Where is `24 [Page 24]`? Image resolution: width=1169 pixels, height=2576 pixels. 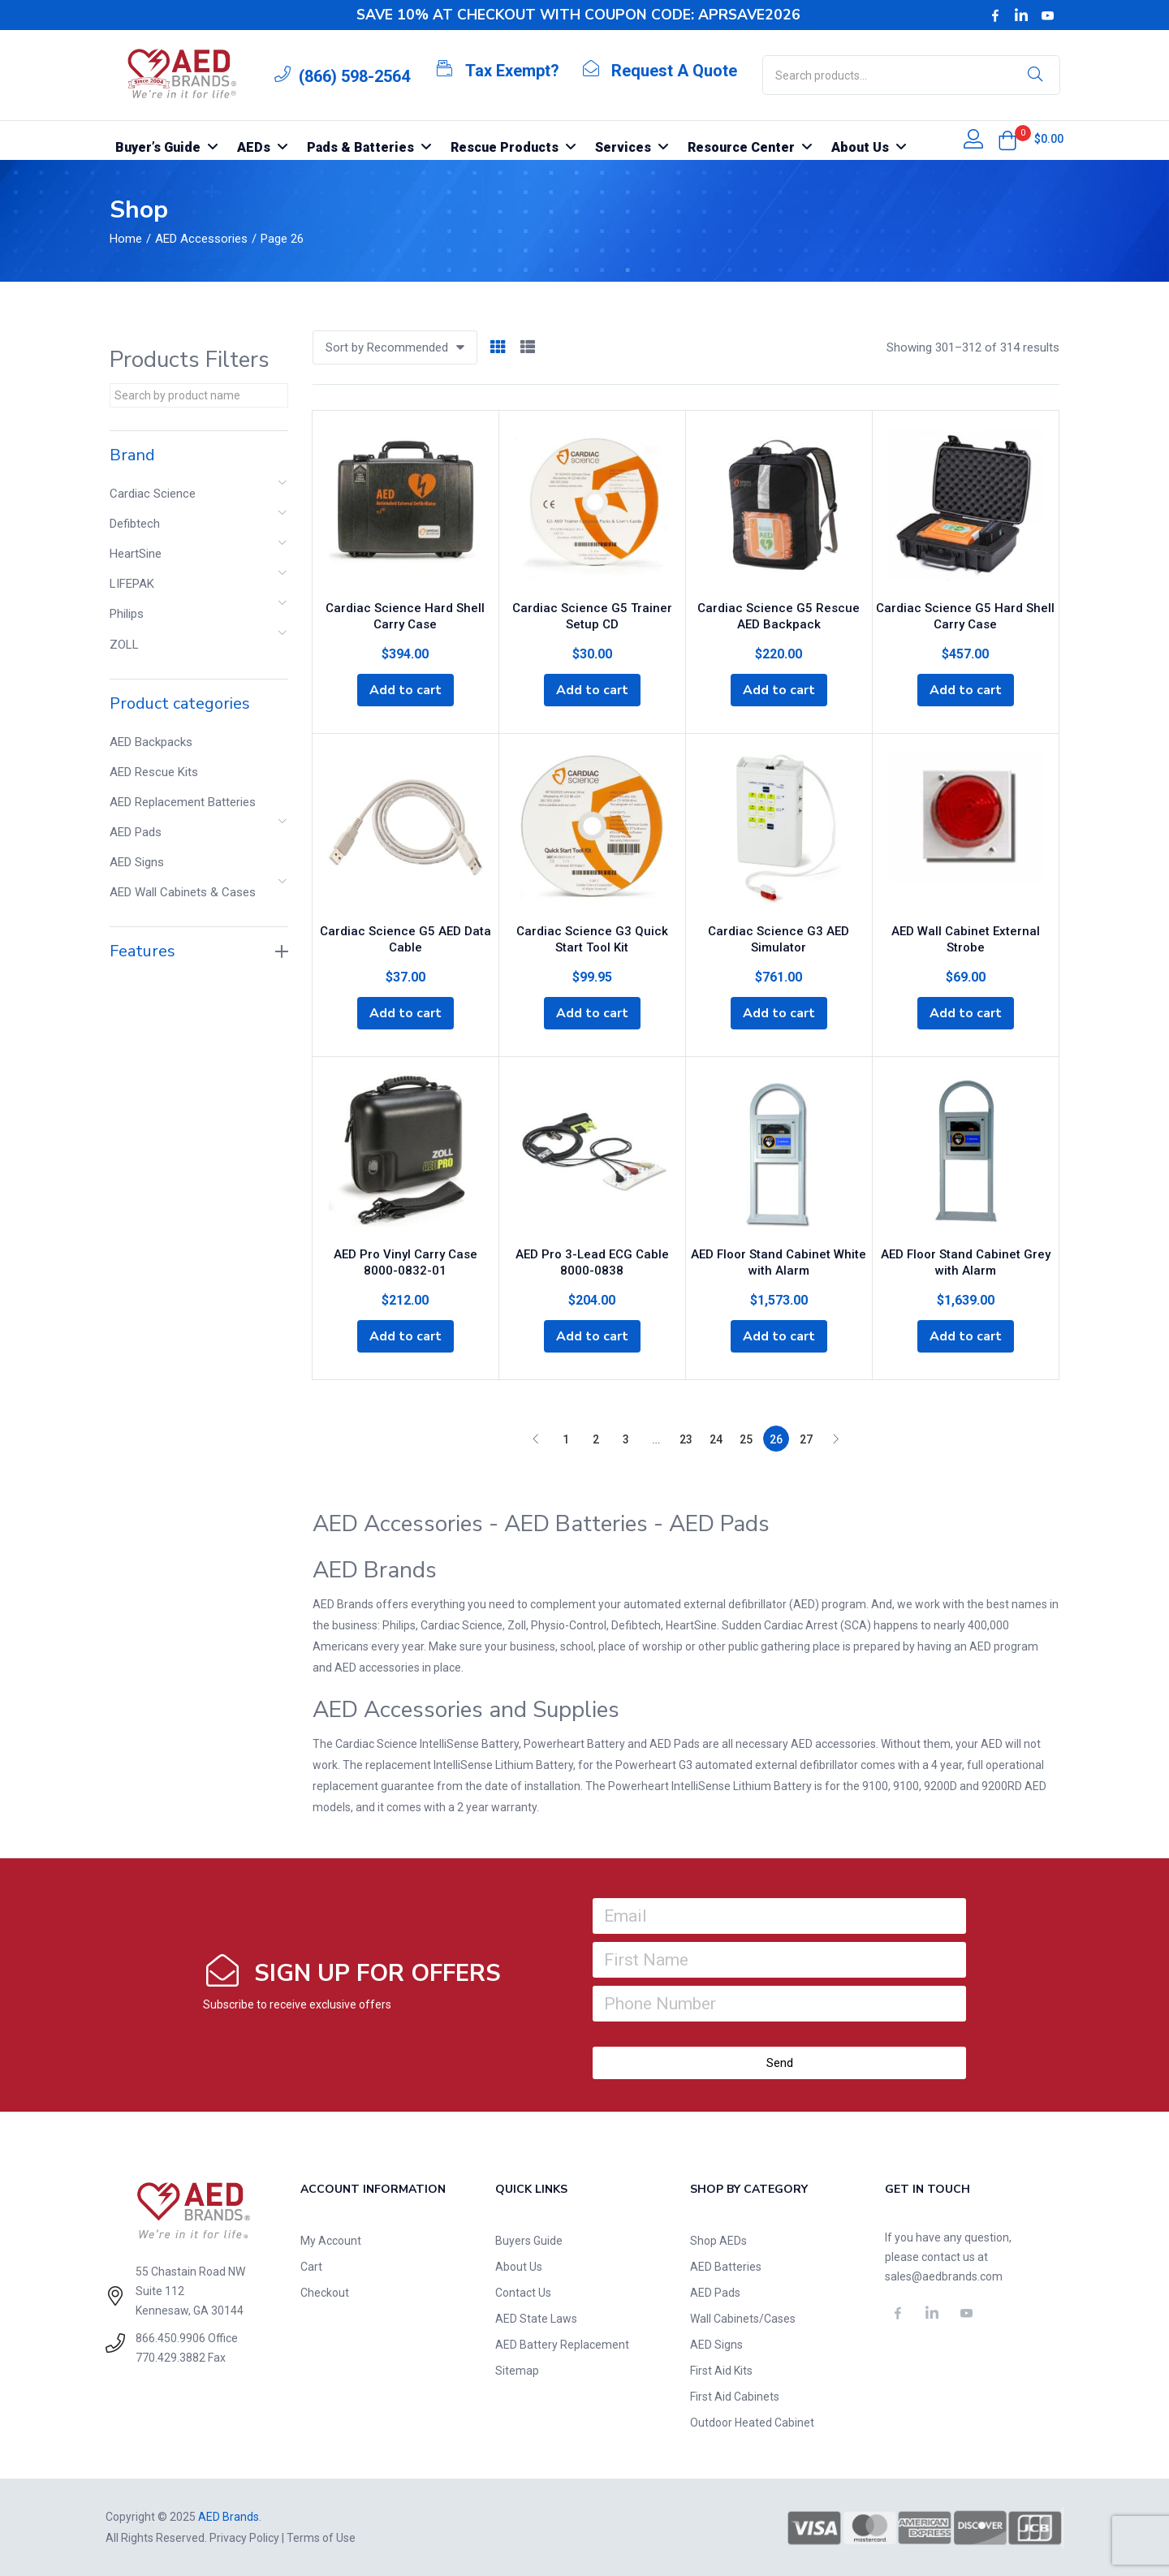
24 [Page 24] is located at coordinates (716, 1439).